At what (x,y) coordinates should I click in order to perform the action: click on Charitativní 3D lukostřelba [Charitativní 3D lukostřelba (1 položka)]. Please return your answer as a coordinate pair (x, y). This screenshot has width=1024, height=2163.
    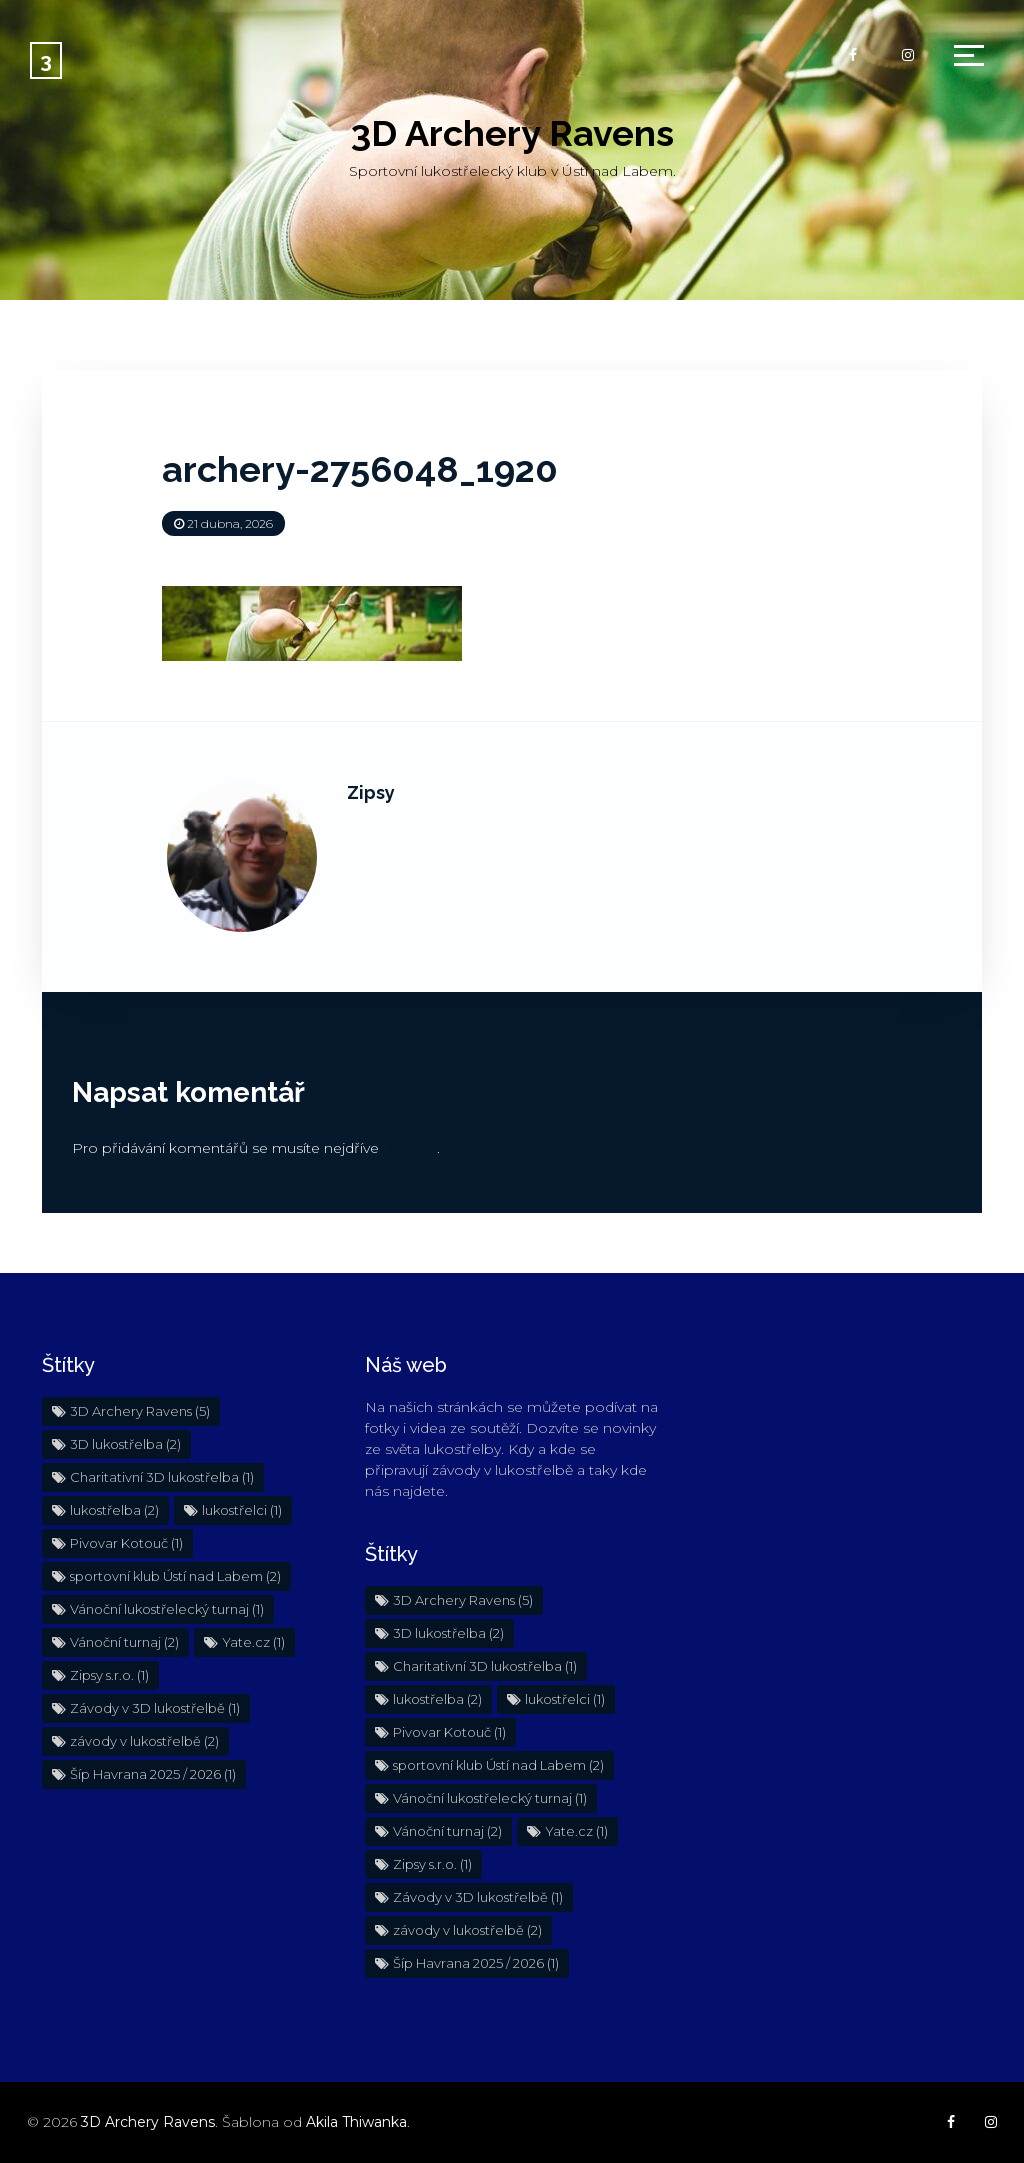
    Looking at the image, I should click on (162, 1477).